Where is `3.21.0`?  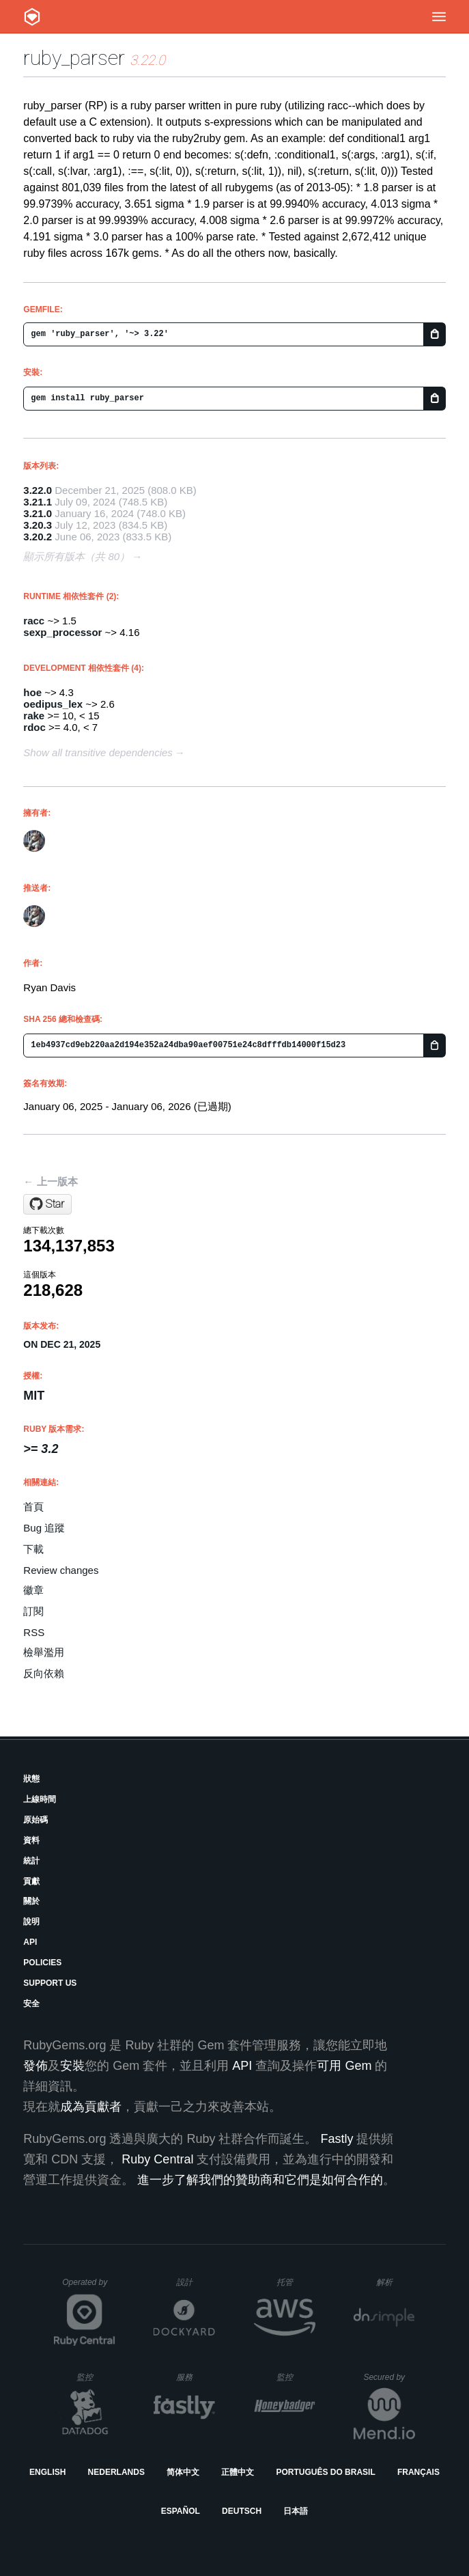 3.21.0 is located at coordinates (37, 513).